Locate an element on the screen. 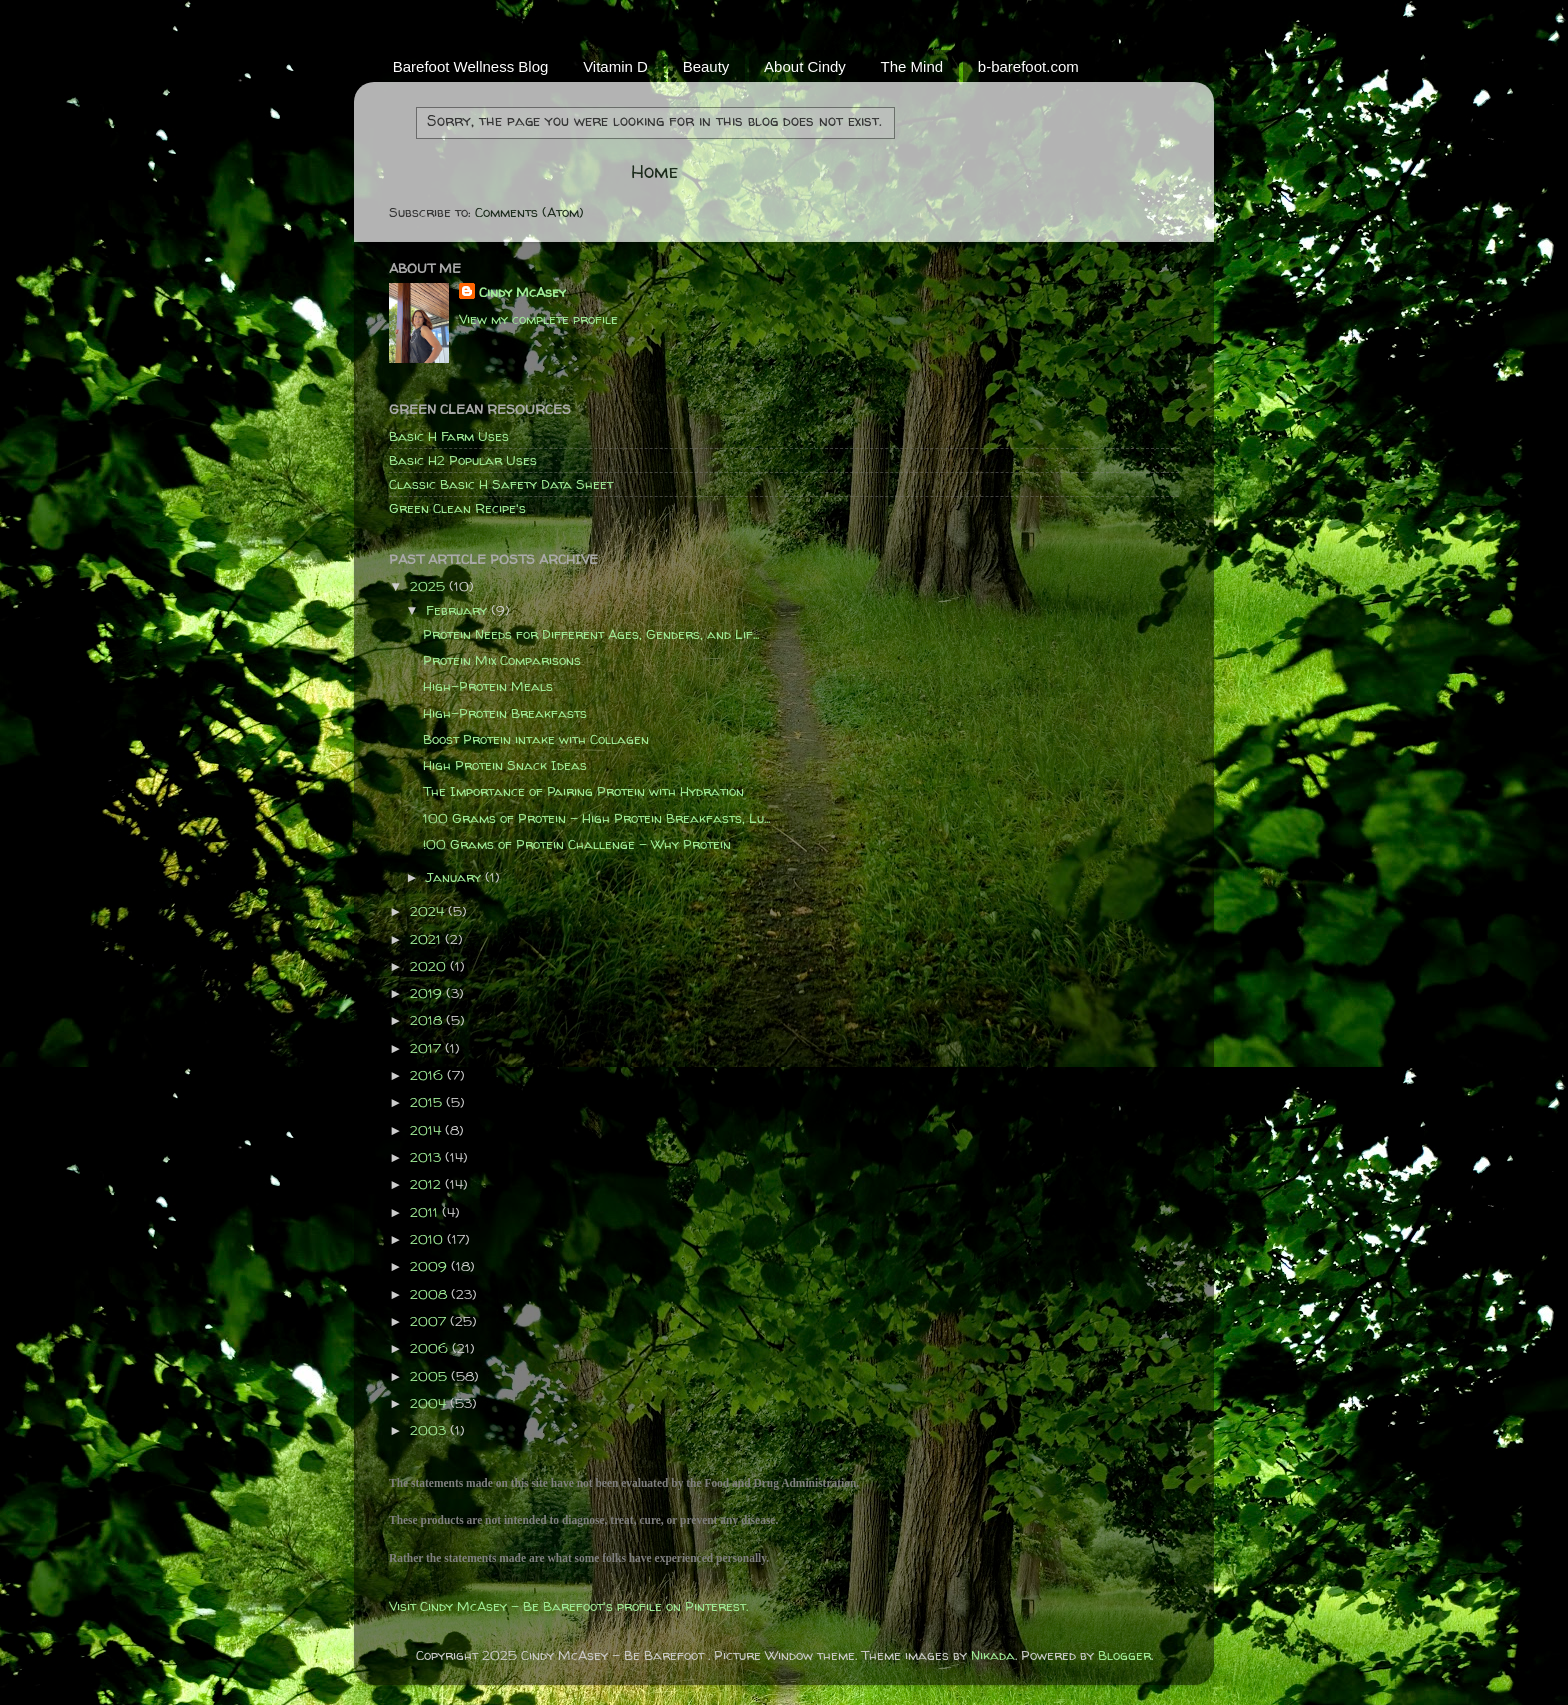 This screenshot has height=1705, width=1568. Home is located at coordinates (654, 171).